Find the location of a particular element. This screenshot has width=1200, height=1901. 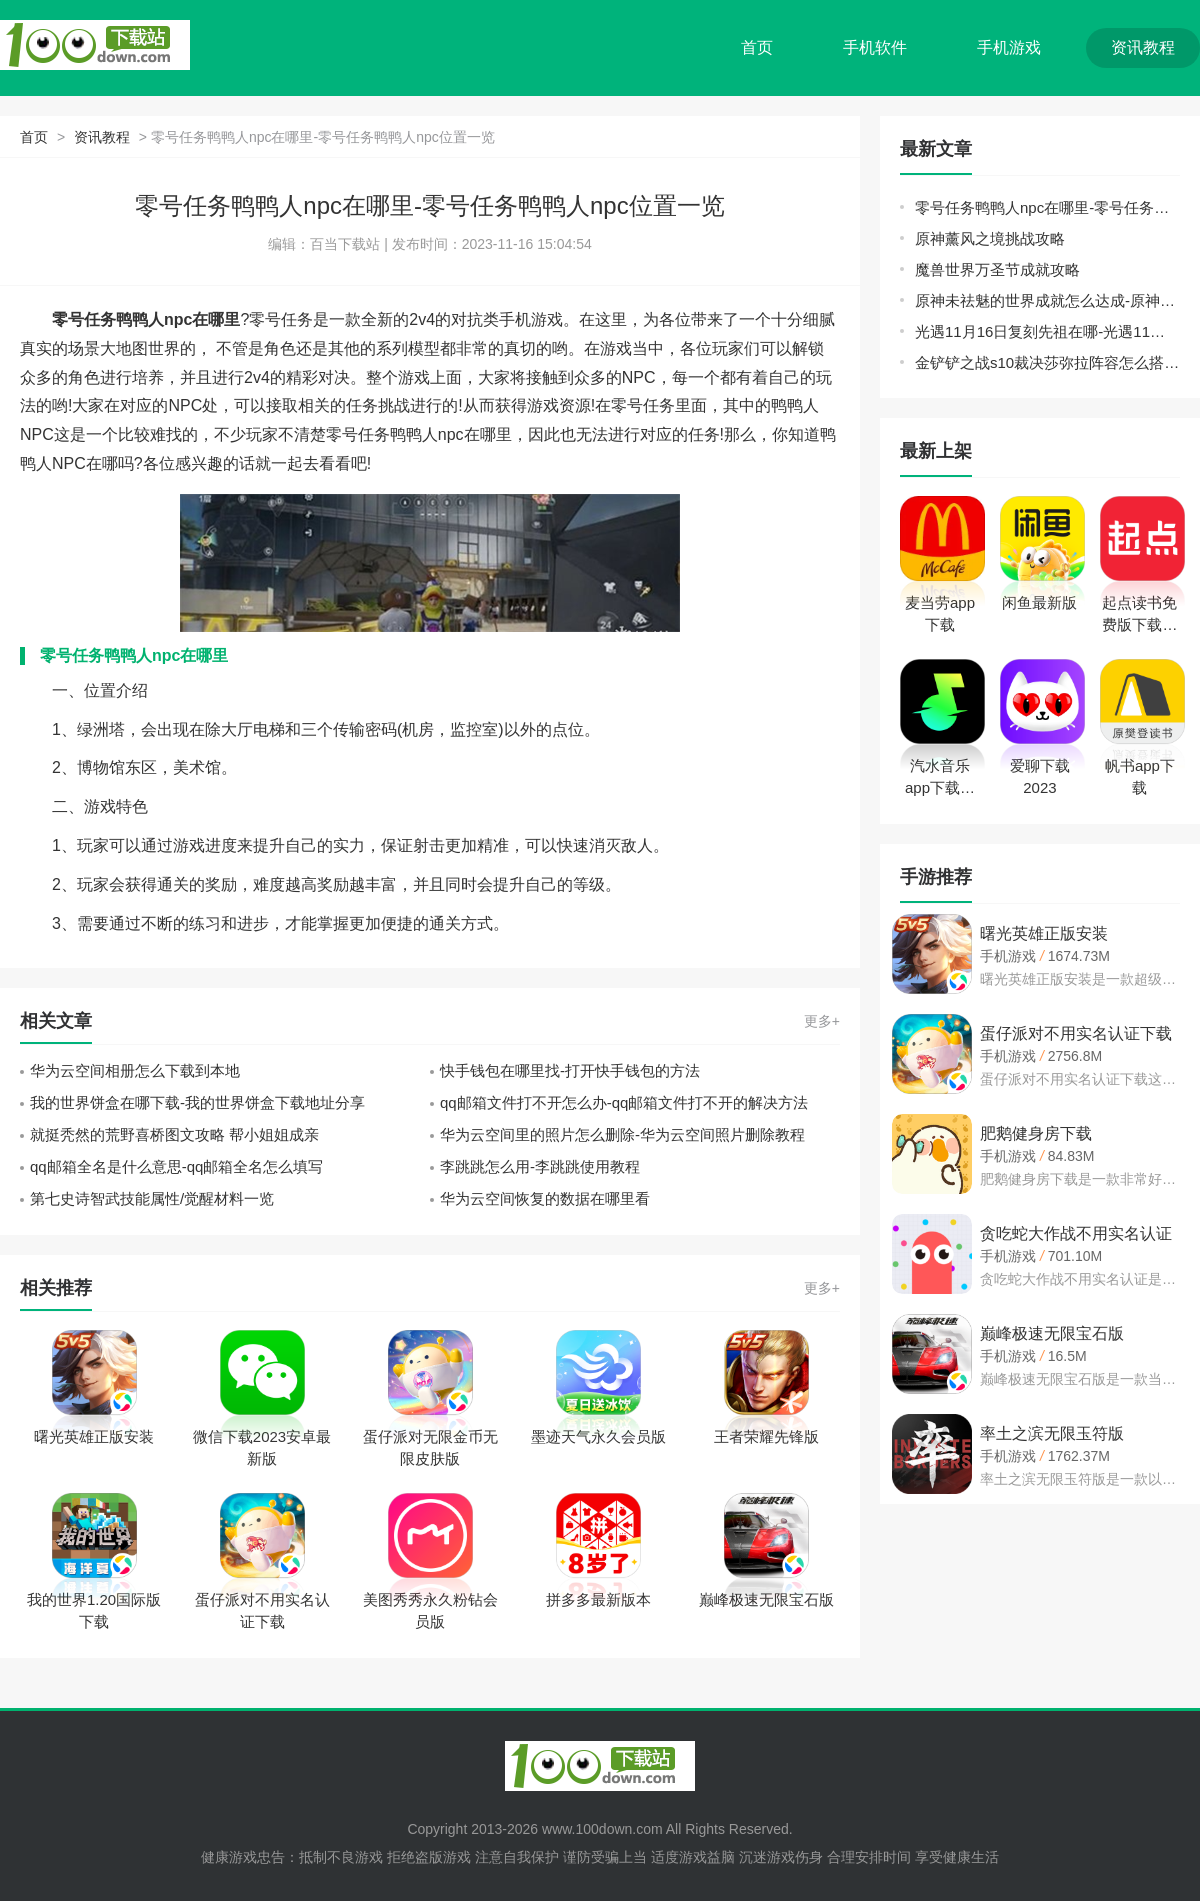

资讯教程 is located at coordinates (1143, 47).